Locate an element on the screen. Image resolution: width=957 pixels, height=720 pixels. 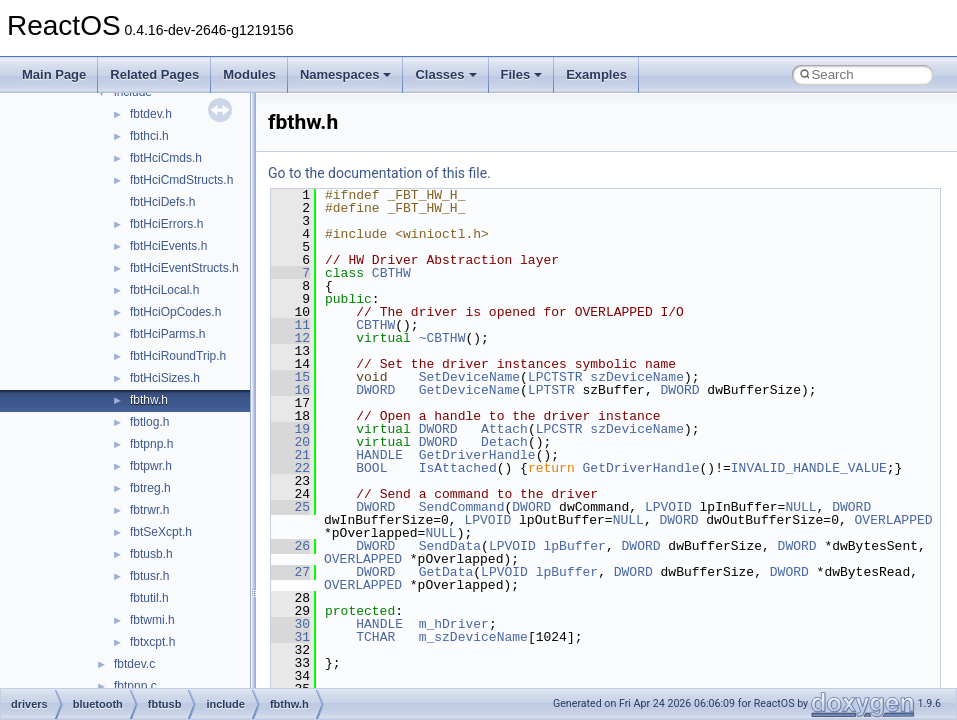
fbtreg.h is located at coordinates (150, 488).